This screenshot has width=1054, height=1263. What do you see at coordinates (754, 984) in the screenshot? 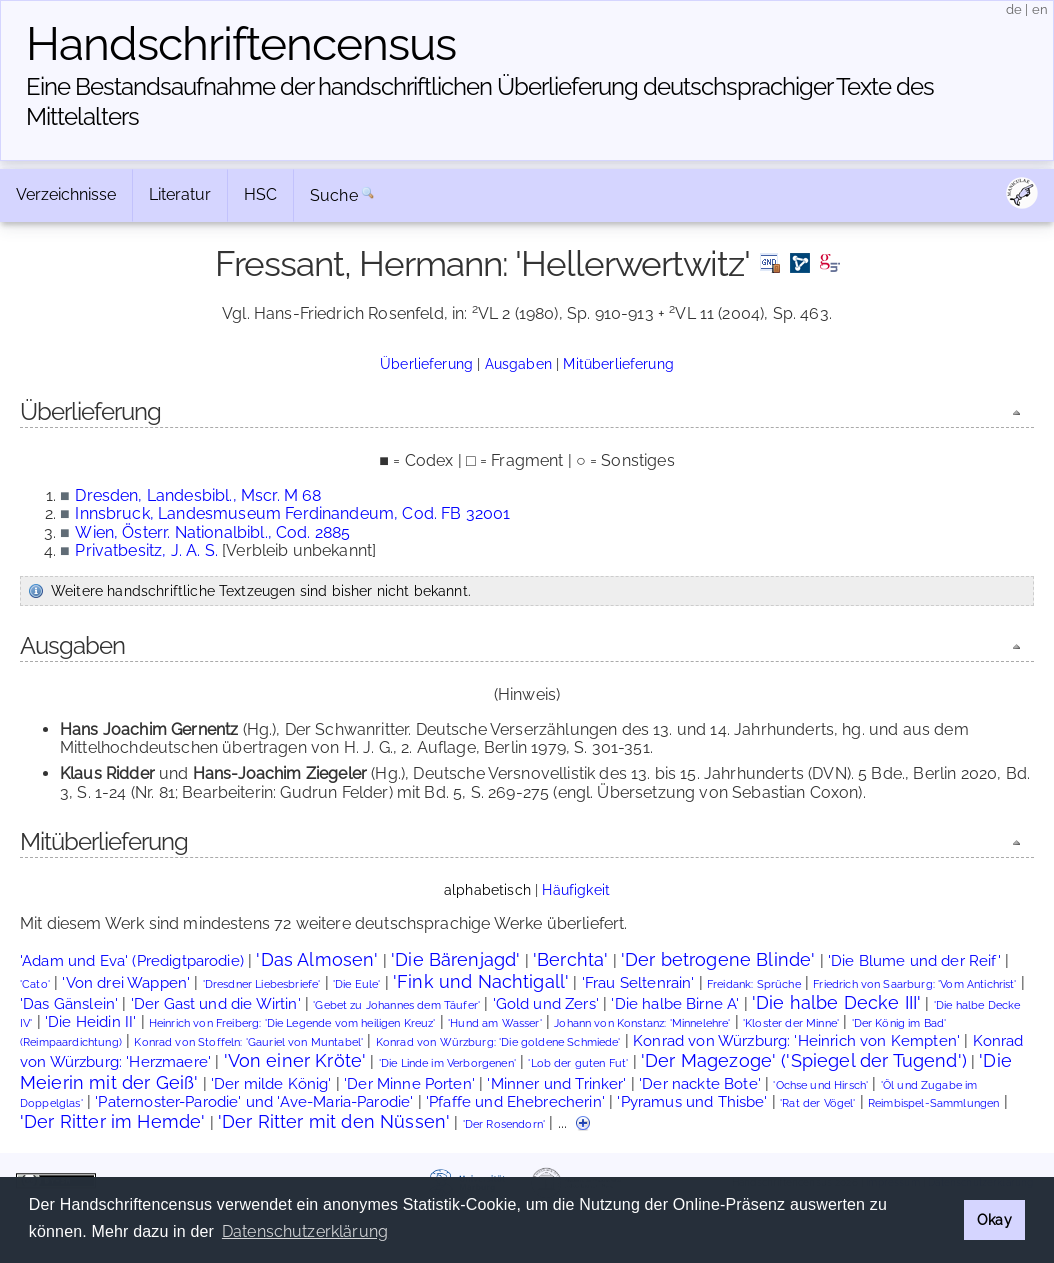
I see `Freidank: Sprüche` at bounding box center [754, 984].